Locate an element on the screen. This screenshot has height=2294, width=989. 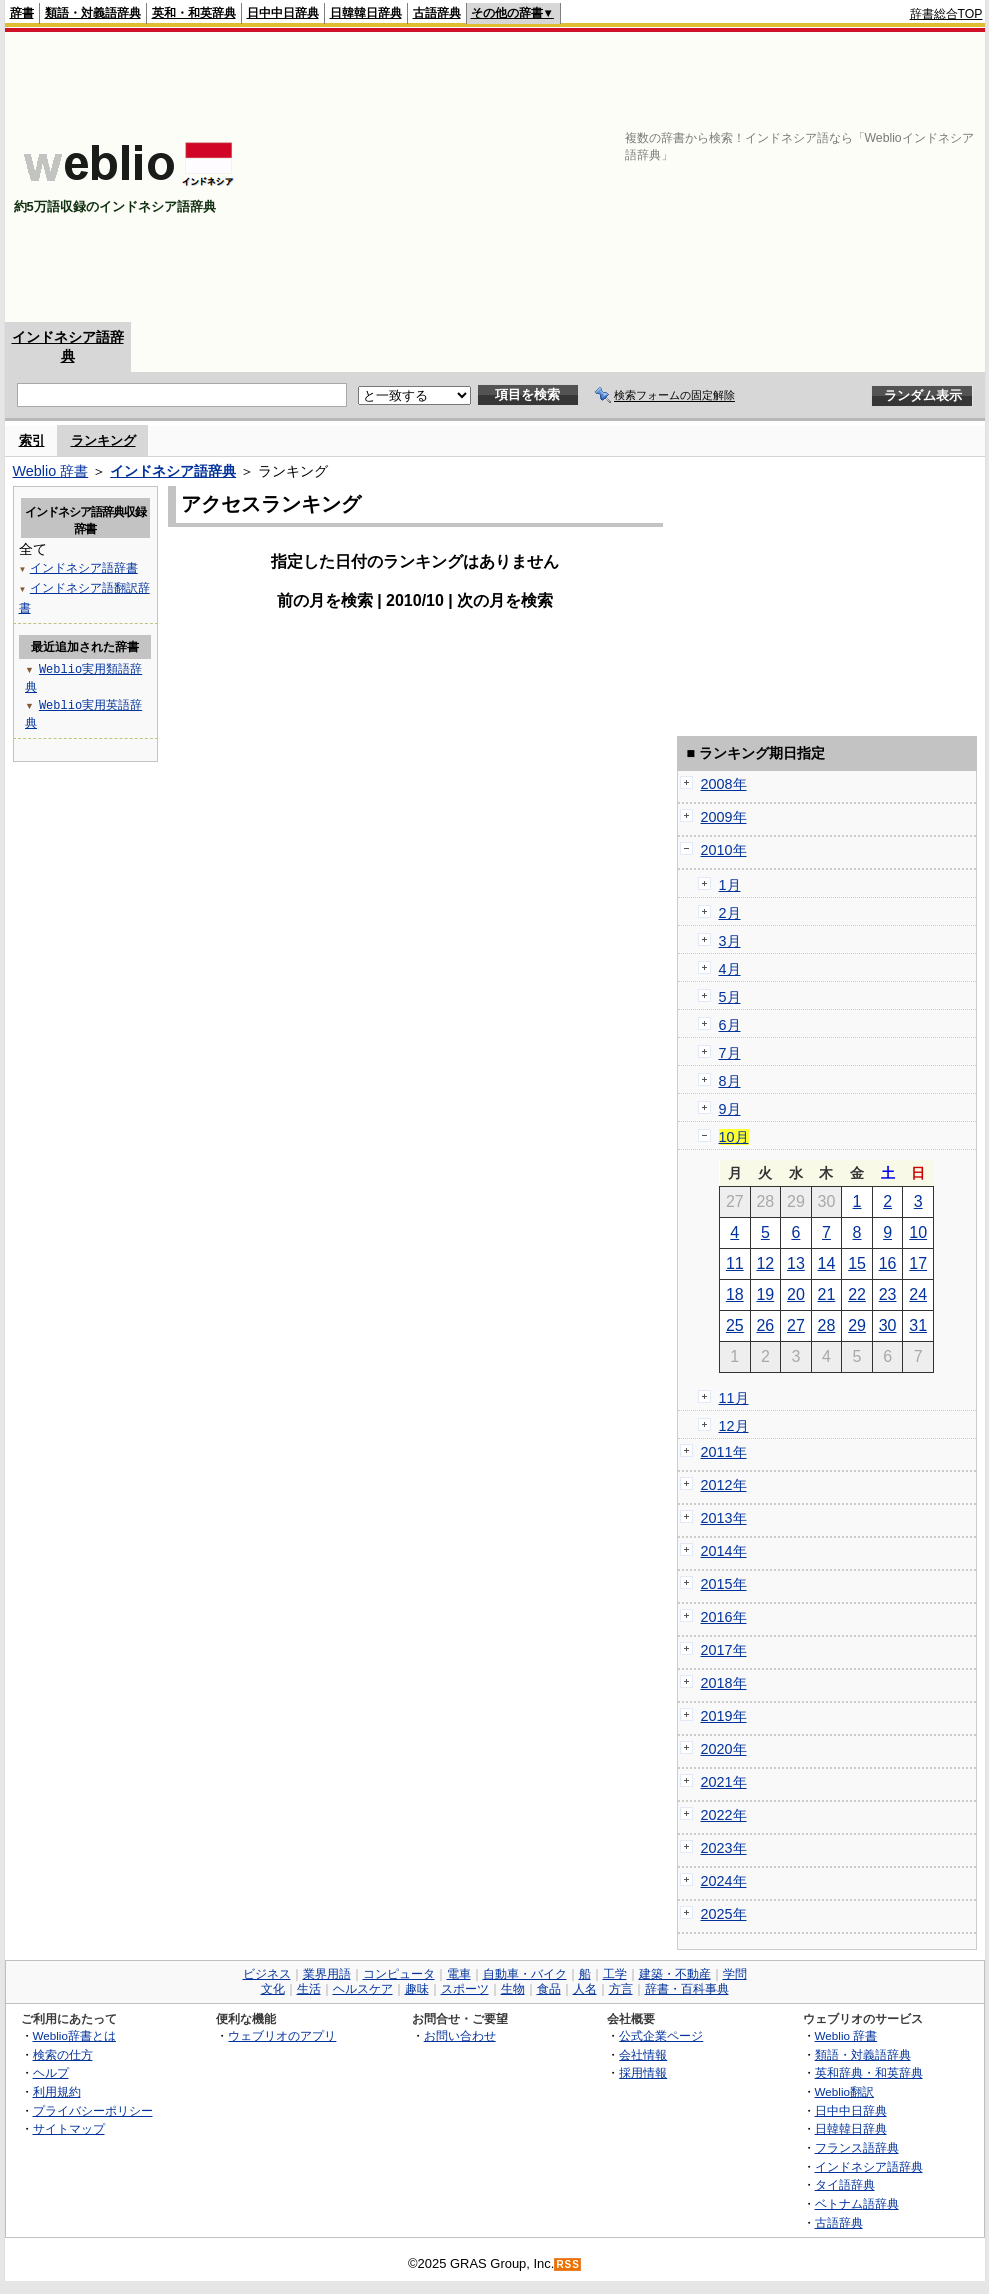
コンピュータ is located at coordinates (399, 1974).